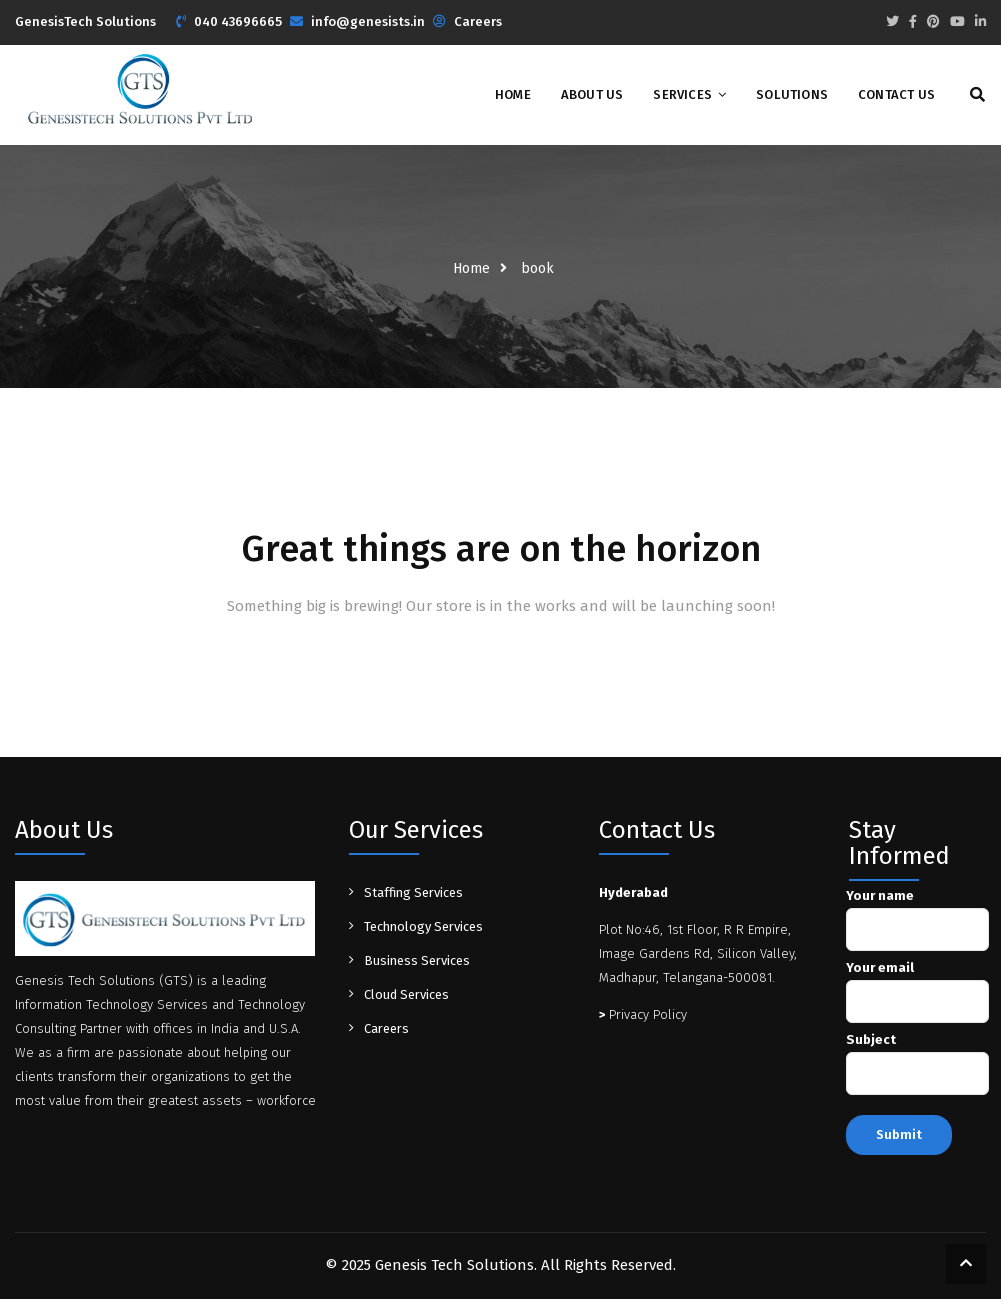  What do you see at coordinates (682, 94) in the screenshot?
I see `Services` at bounding box center [682, 94].